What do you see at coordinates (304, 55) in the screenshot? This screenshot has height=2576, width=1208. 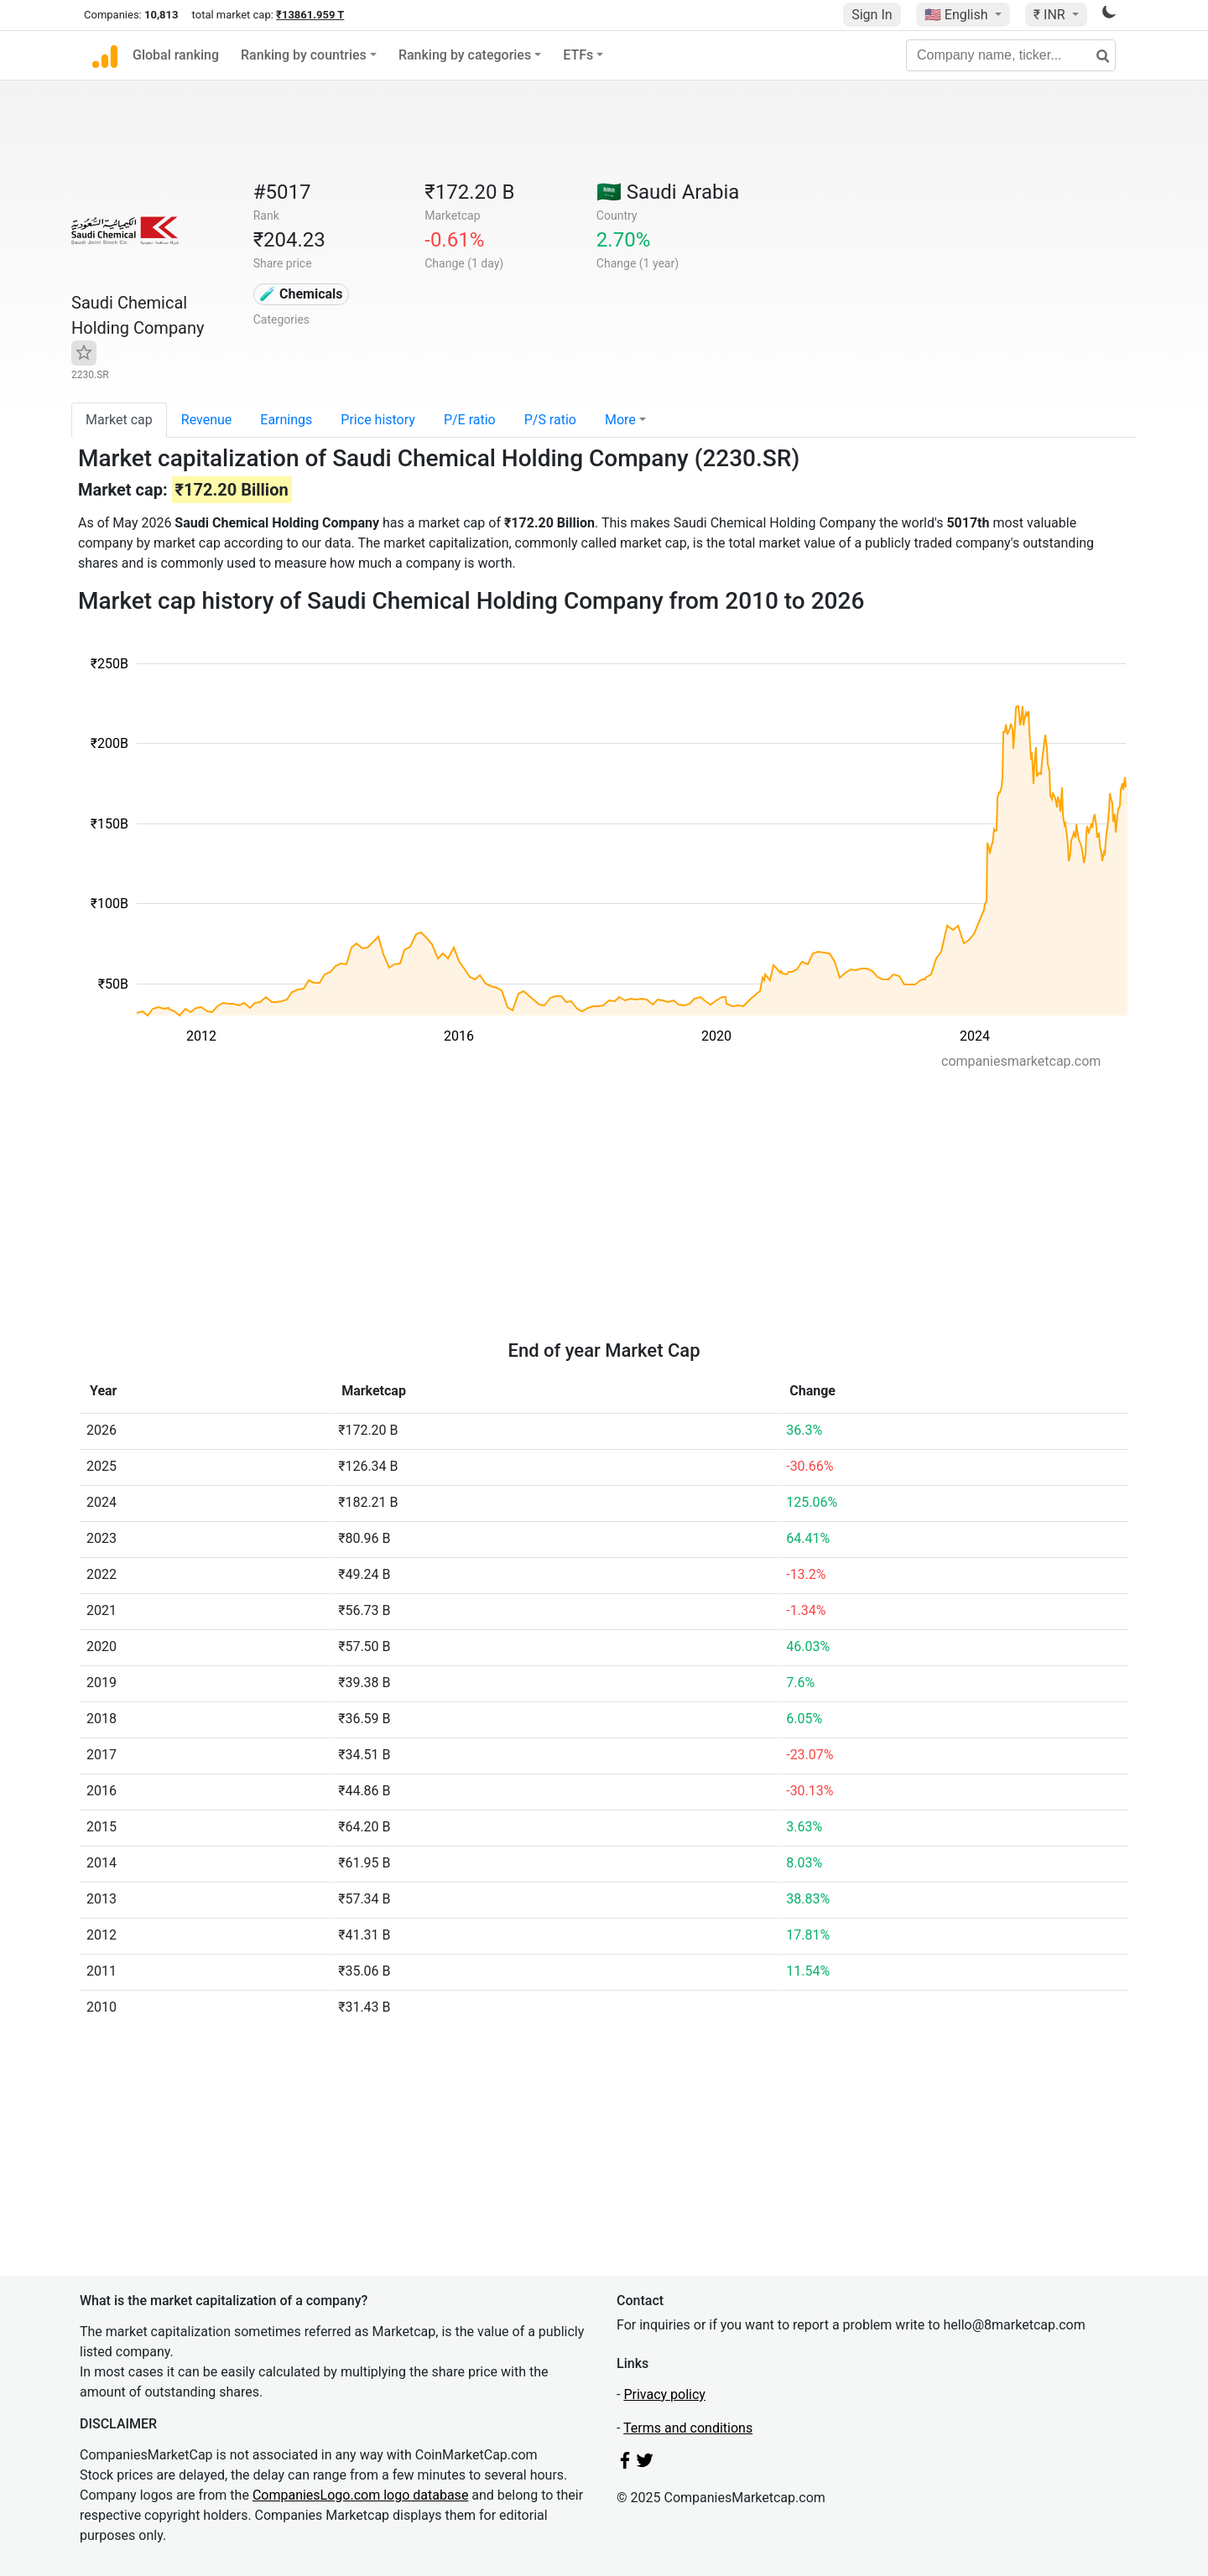 I see `Ranking by countries` at bounding box center [304, 55].